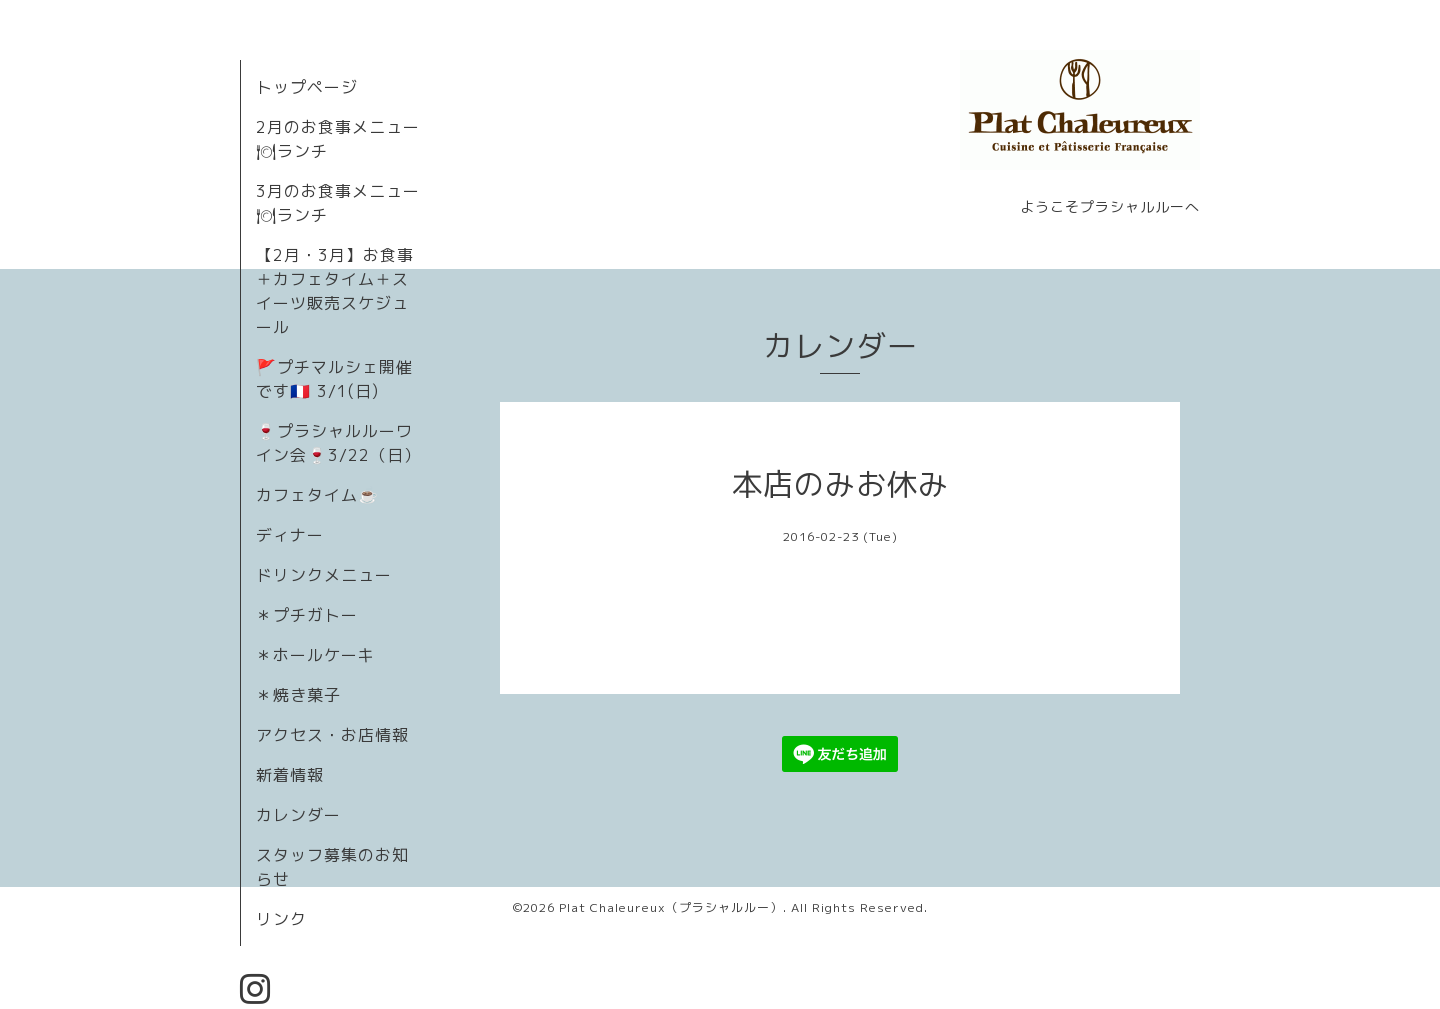  I want to click on ディナー, so click(290, 535).